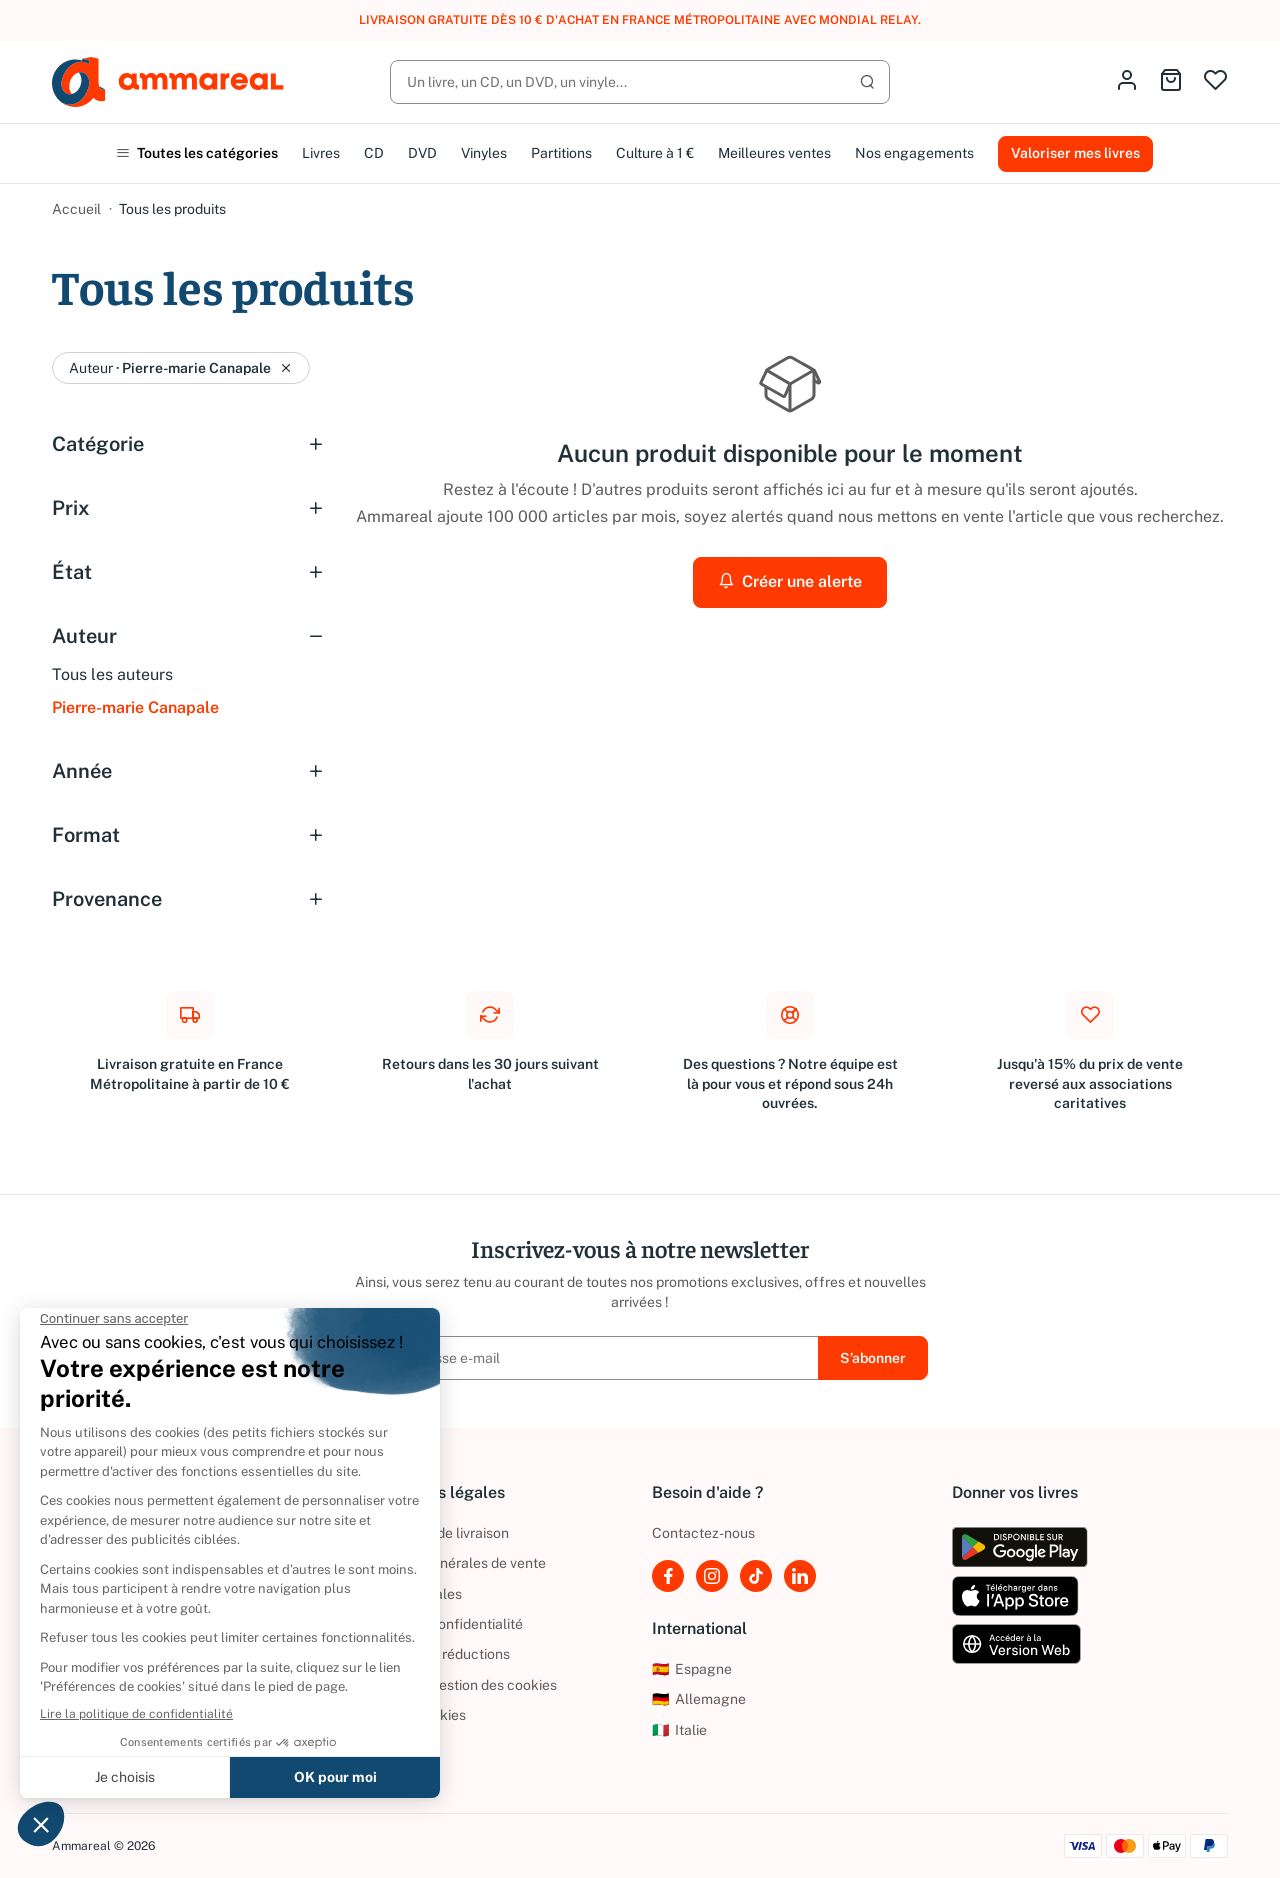 This screenshot has width=1280, height=1878. What do you see at coordinates (699, 1699) in the screenshot?
I see `Allemagne` at bounding box center [699, 1699].